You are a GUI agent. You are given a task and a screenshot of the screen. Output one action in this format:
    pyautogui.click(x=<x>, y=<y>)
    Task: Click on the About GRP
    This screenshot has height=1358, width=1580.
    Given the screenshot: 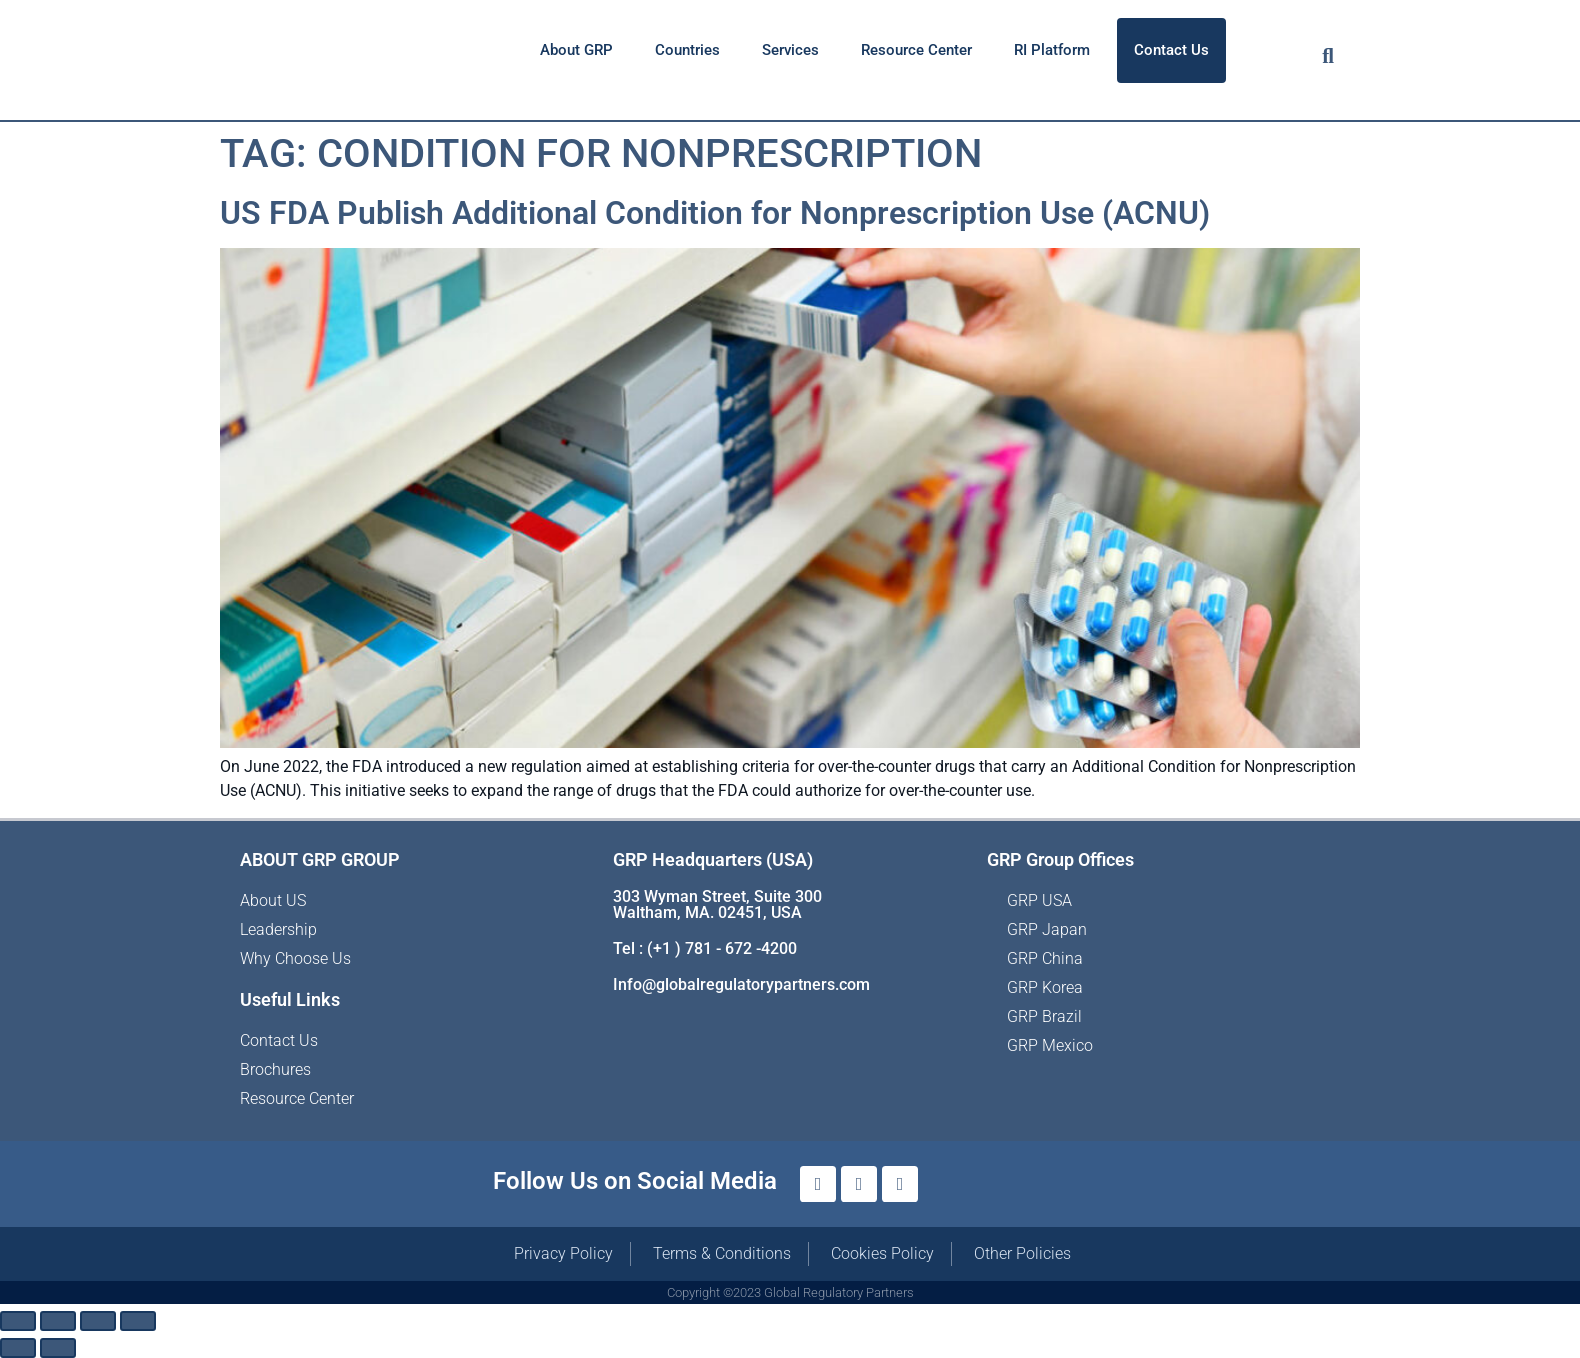 What is the action you would take?
    pyautogui.click(x=576, y=50)
    